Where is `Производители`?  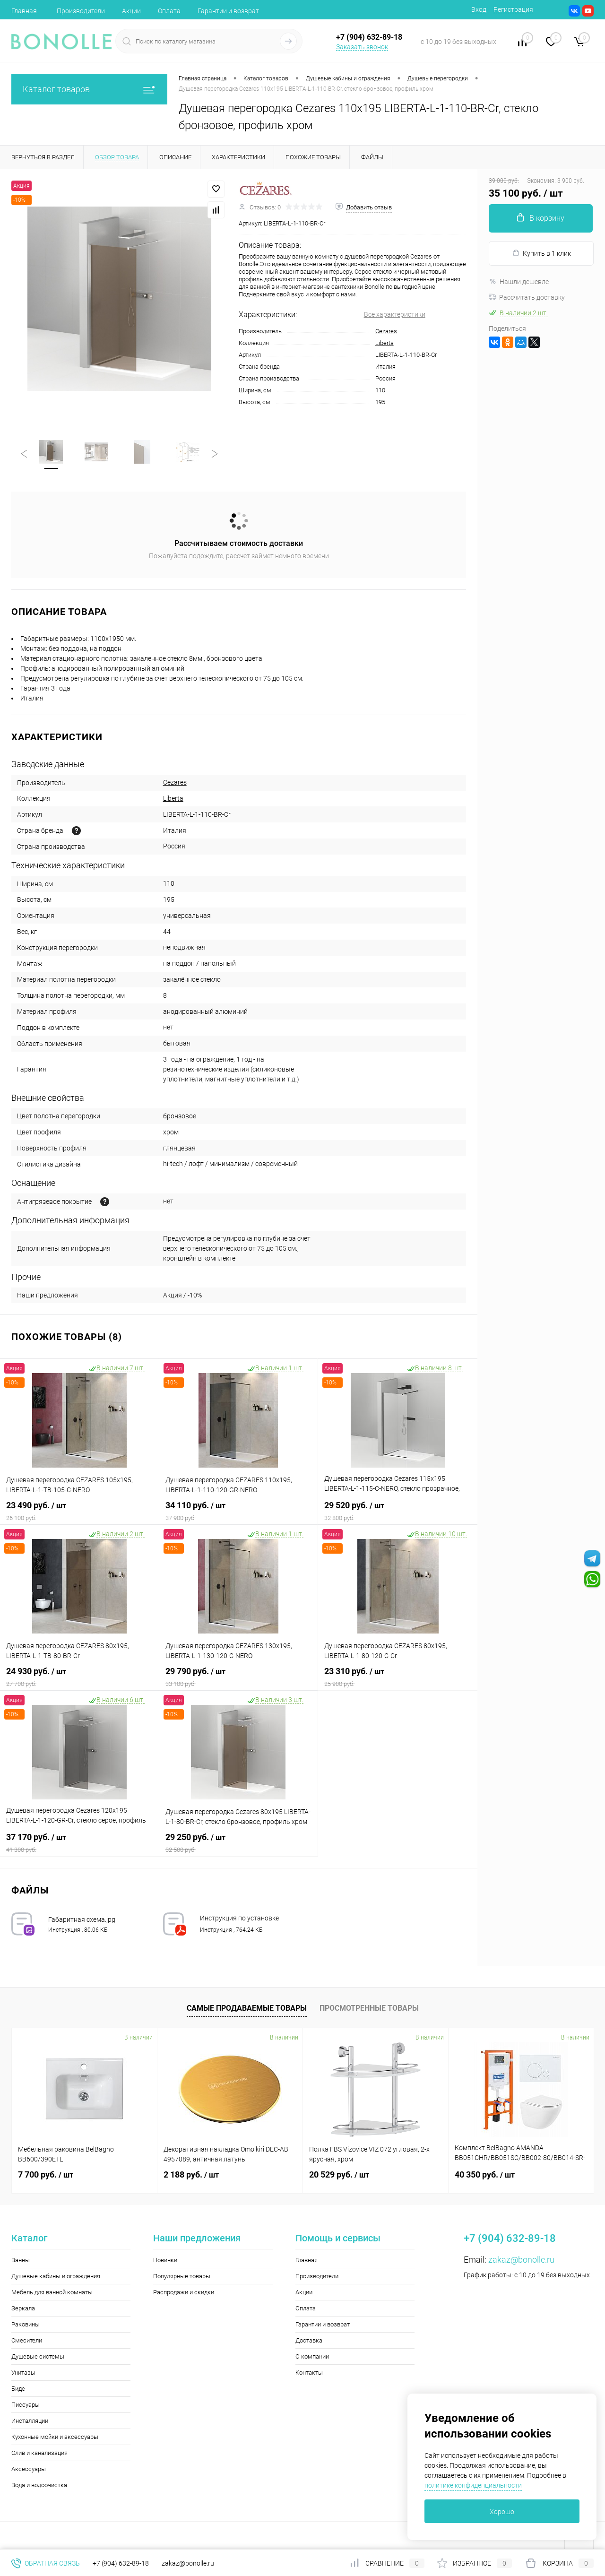 Производители is located at coordinates (81, 11).